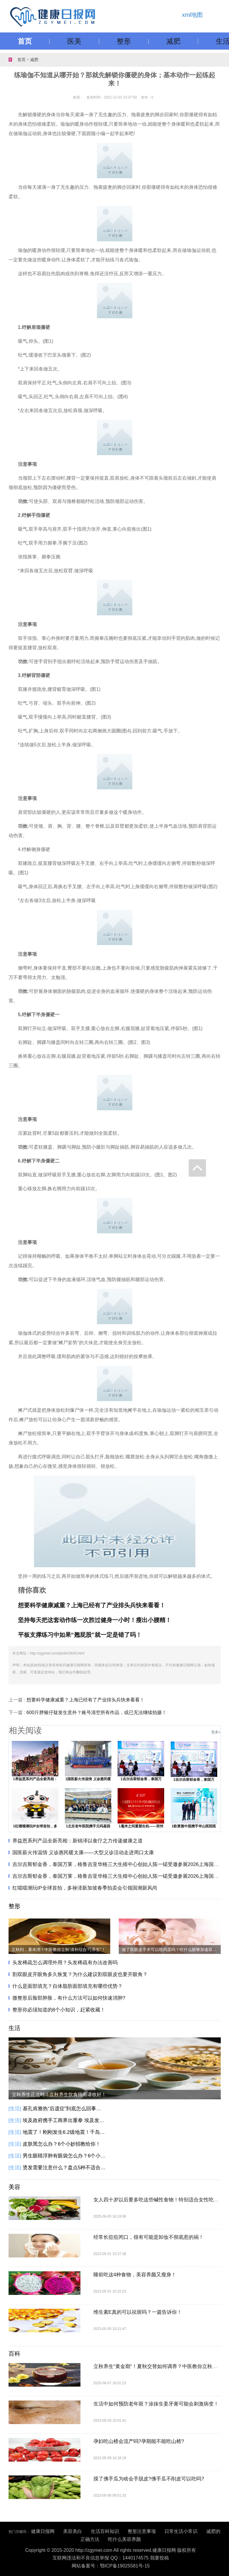 This screenshot has height=2576, width=229. Describe the element at coordinates (74, 41) in the screenshot. I see `医美` at that location.